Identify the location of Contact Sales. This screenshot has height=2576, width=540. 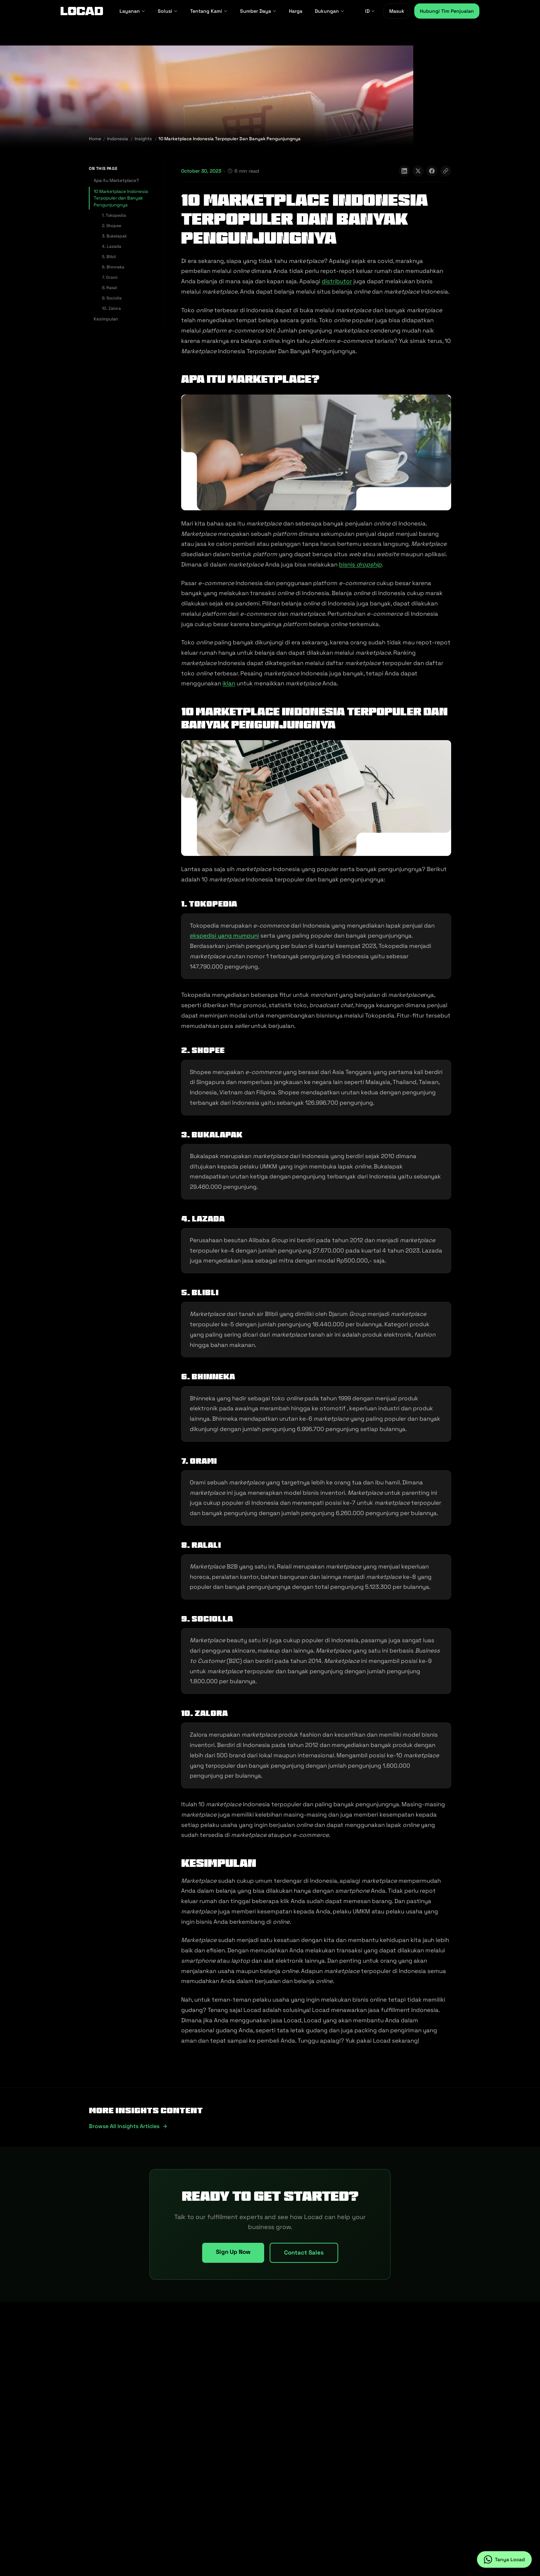
(304, 2252).